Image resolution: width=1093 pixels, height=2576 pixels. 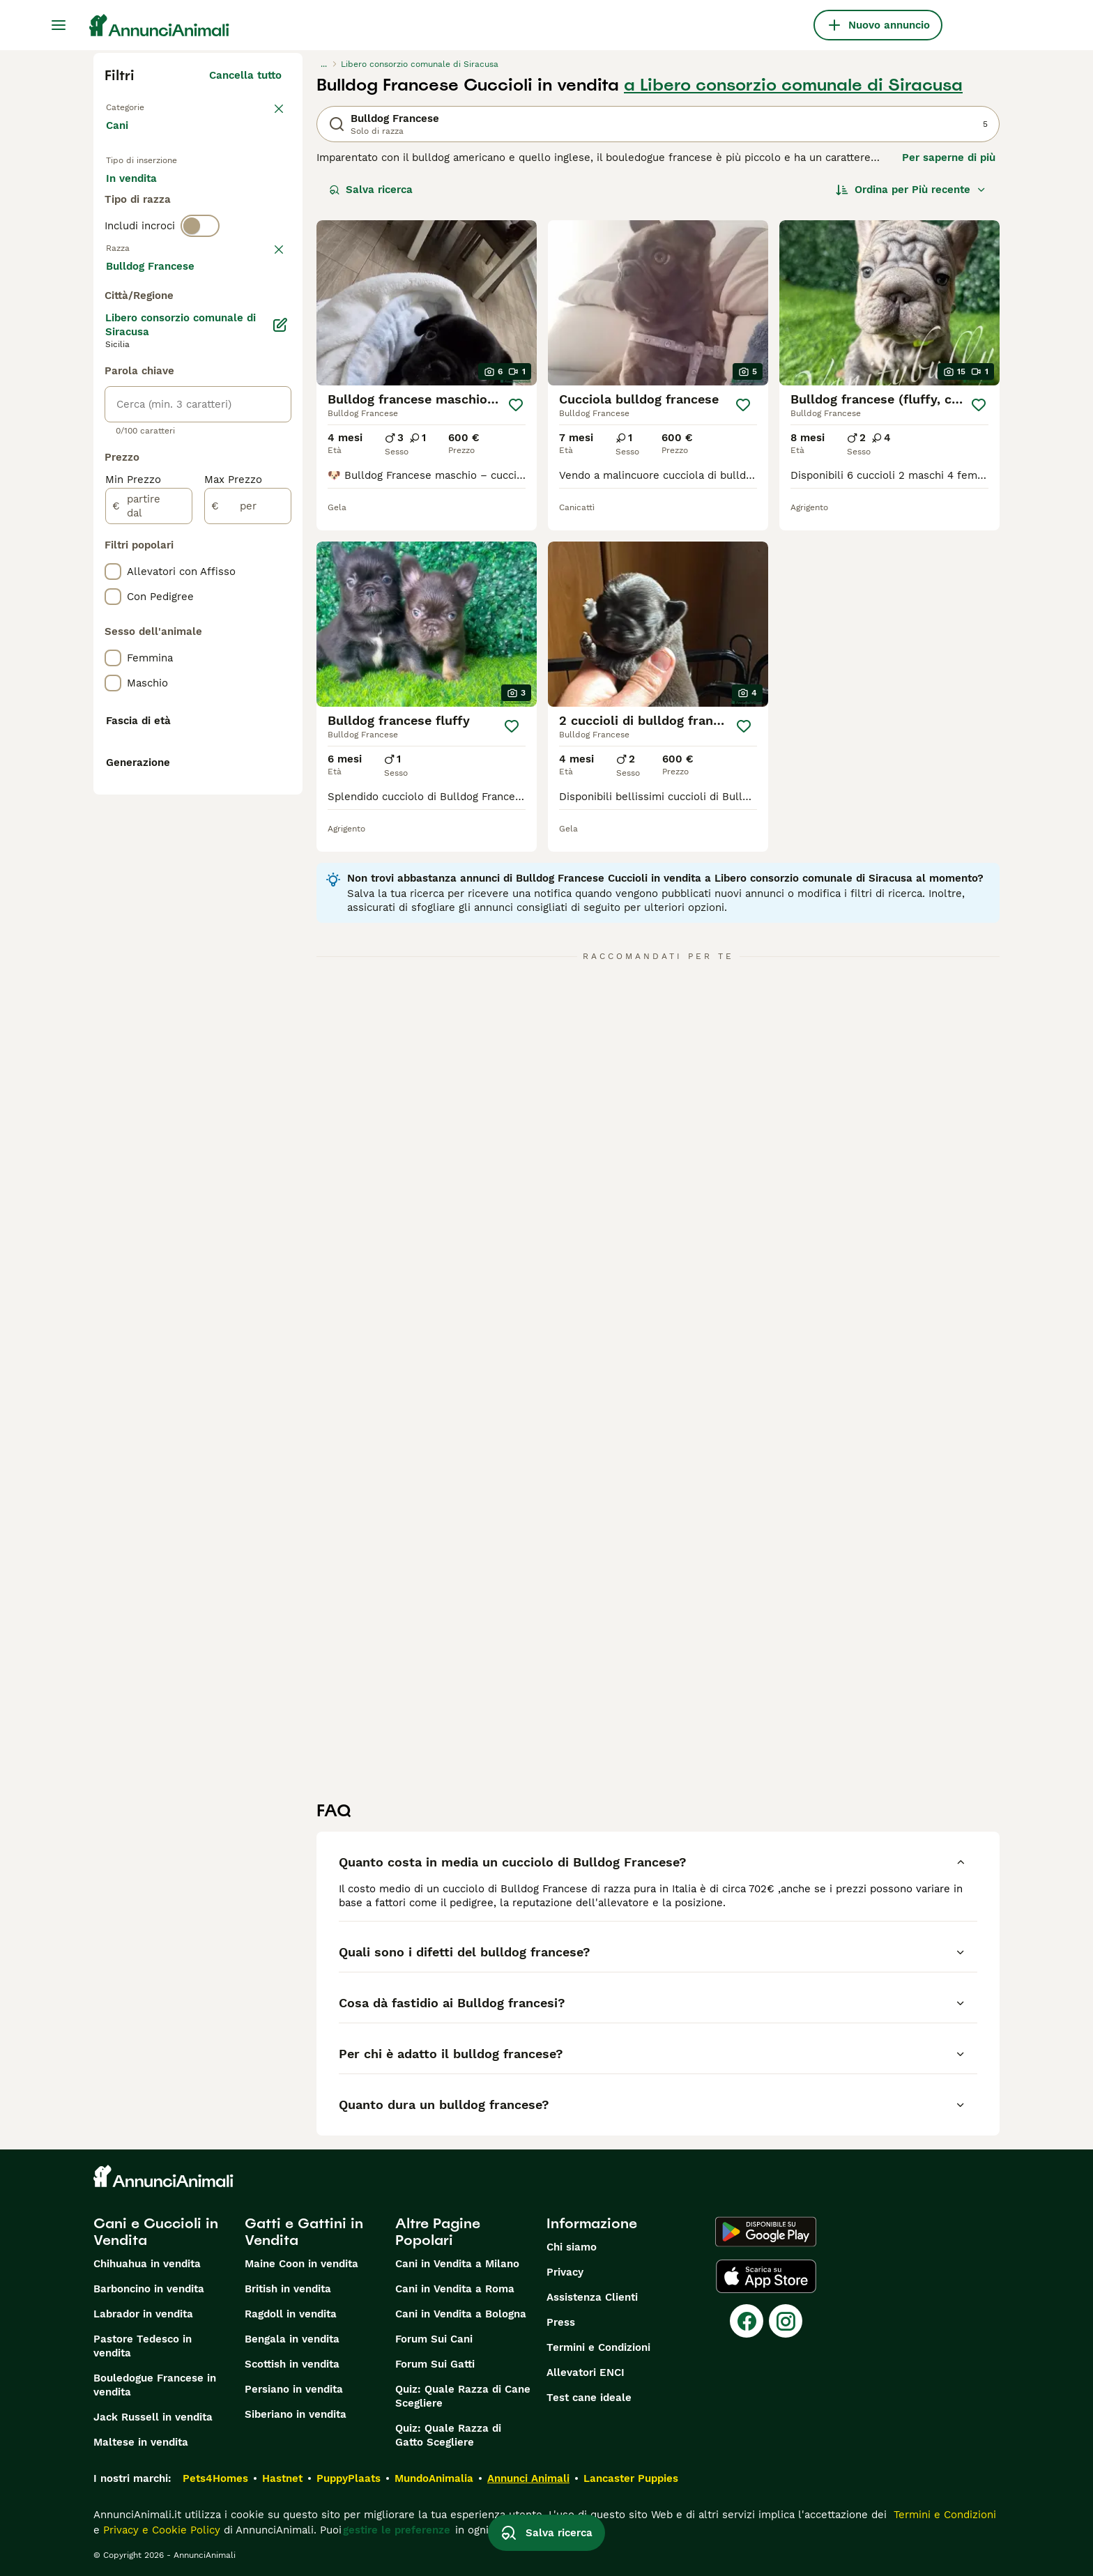 I want to click on Bengala in vendita, so click(x=292, y=2339).